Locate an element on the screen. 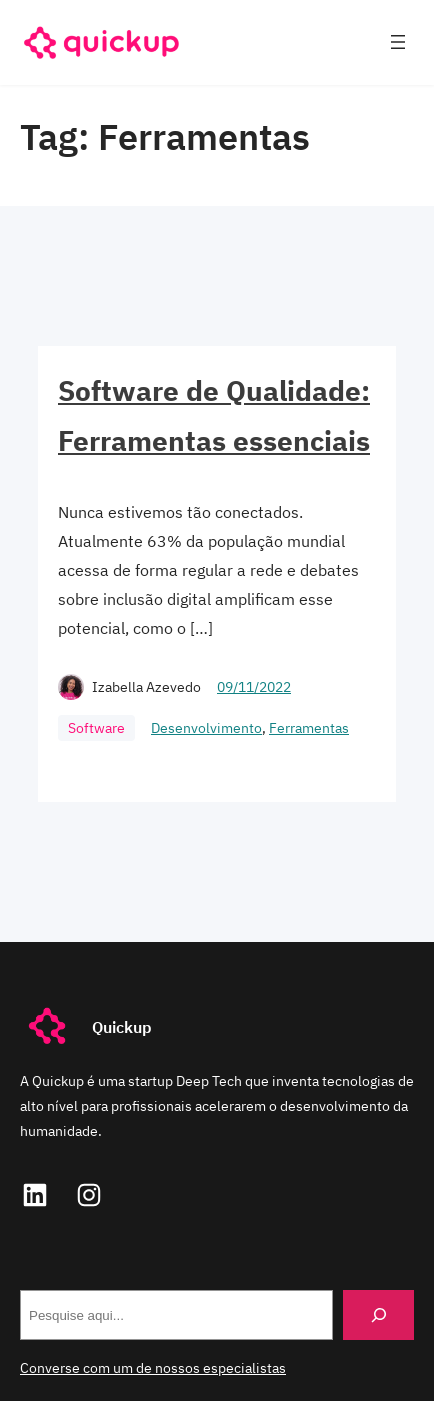 The height and width of the screenshot is (1401, 434). Desenvolvimento is located at coordinates (206, 728).